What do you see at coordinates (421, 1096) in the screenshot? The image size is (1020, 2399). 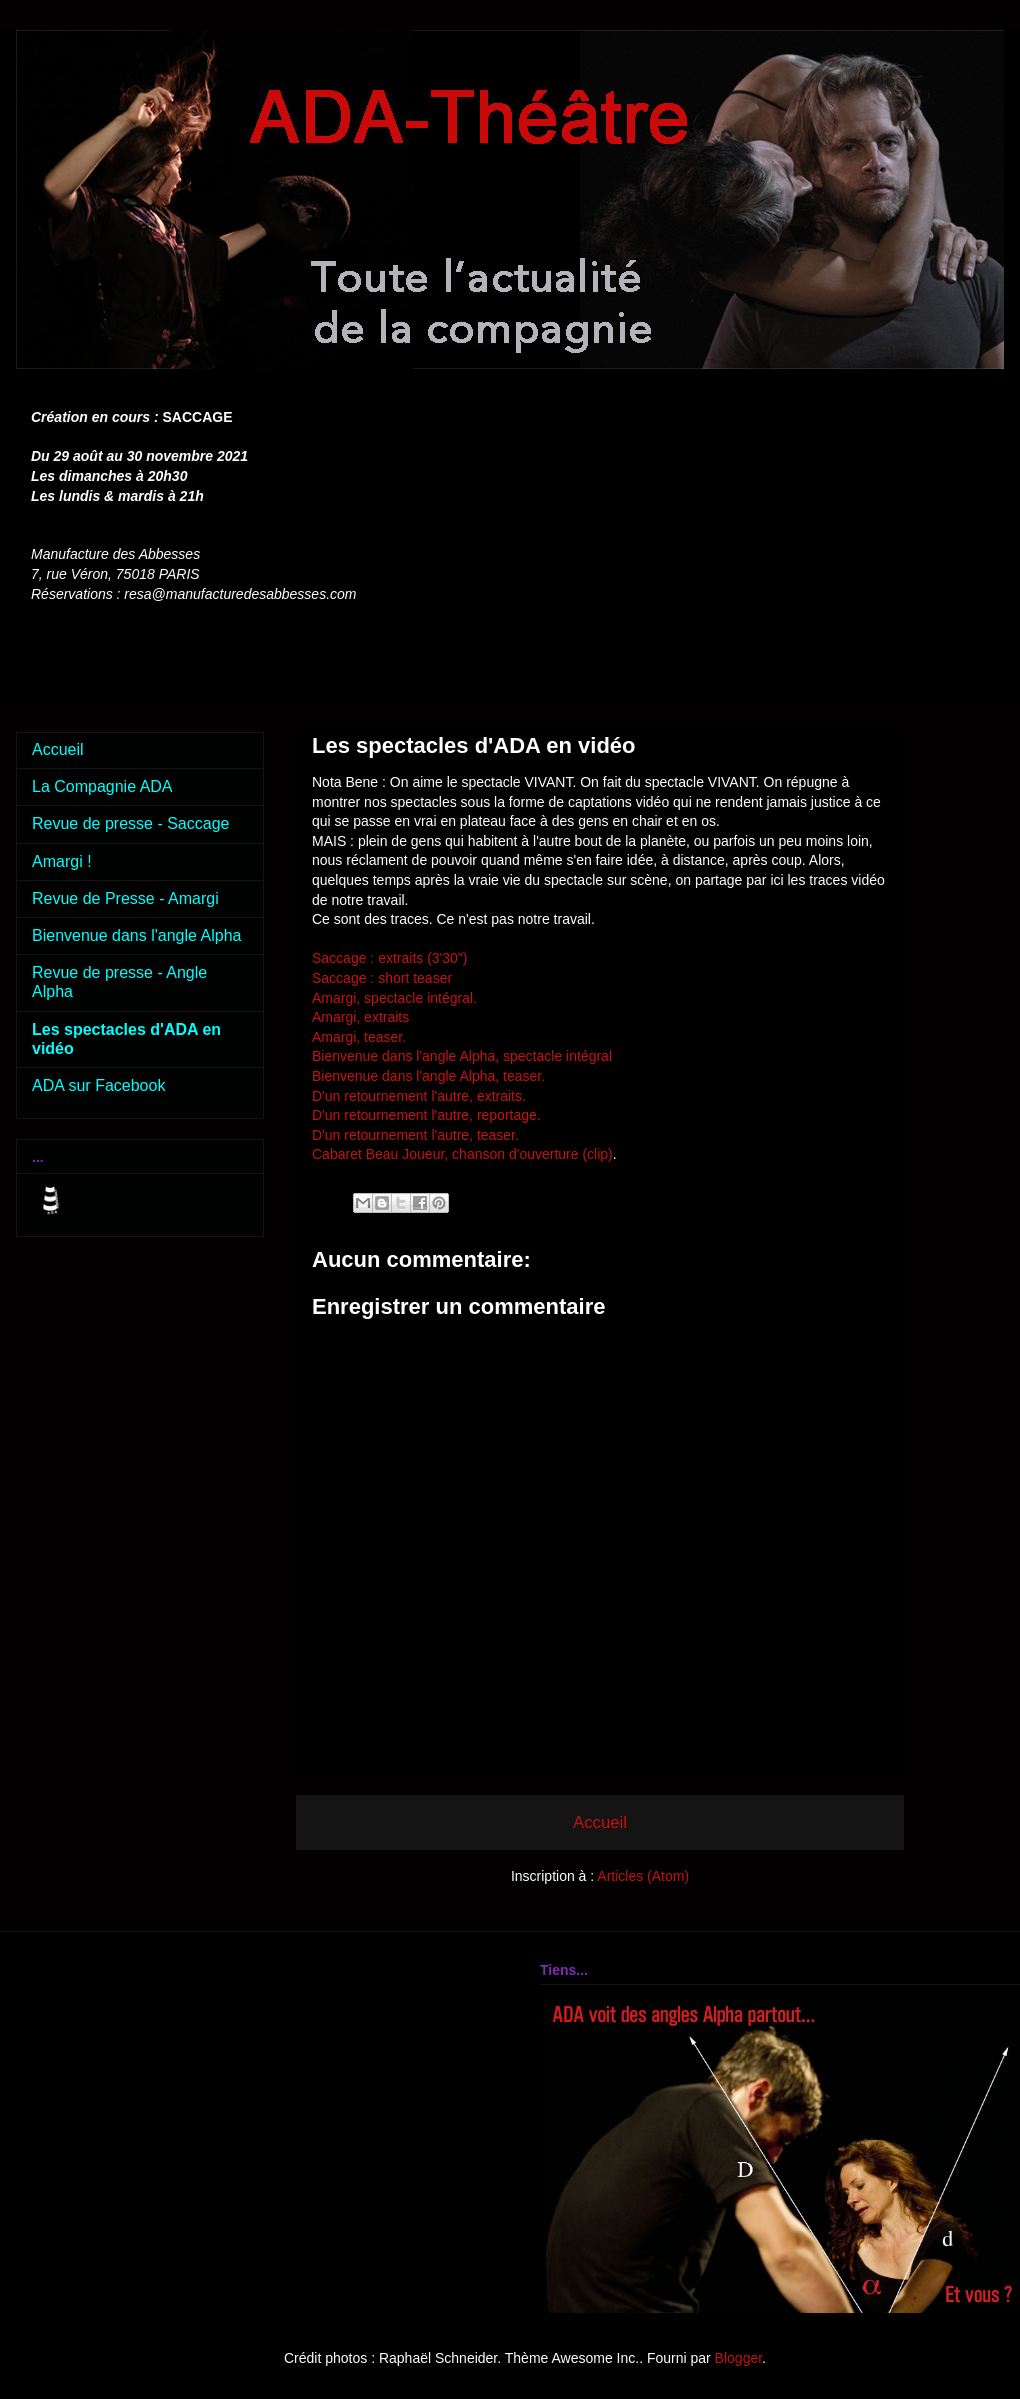 I see `D'un retournement l'autre, extraits.` at bounding box center [421, 1096].